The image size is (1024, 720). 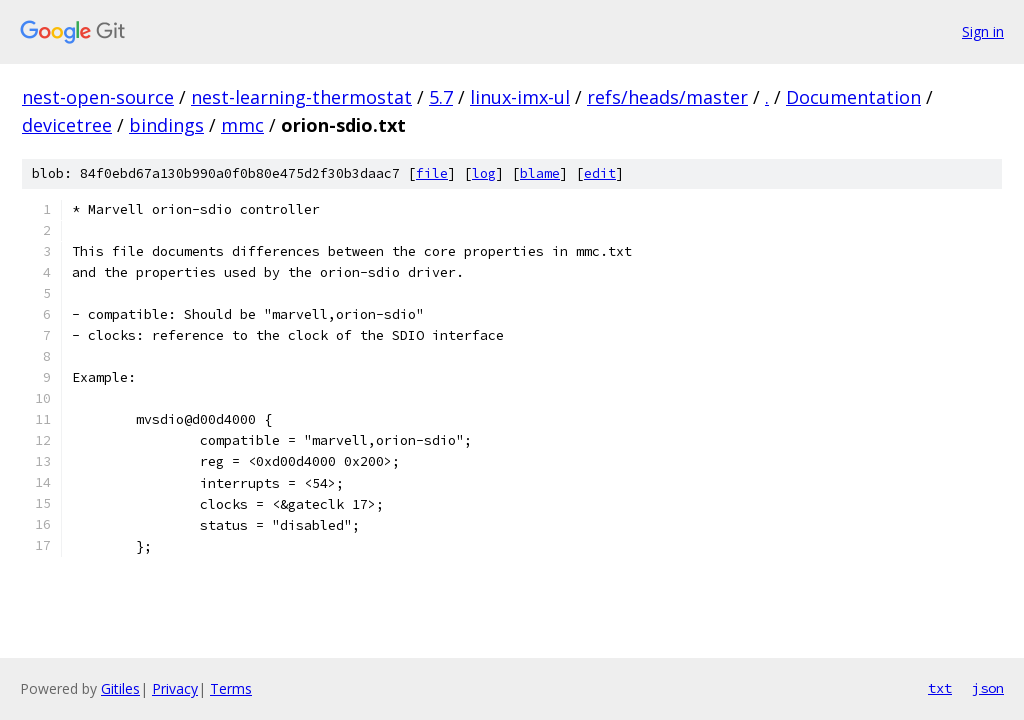 I want to click on bindings, so click(x=166, y=125).